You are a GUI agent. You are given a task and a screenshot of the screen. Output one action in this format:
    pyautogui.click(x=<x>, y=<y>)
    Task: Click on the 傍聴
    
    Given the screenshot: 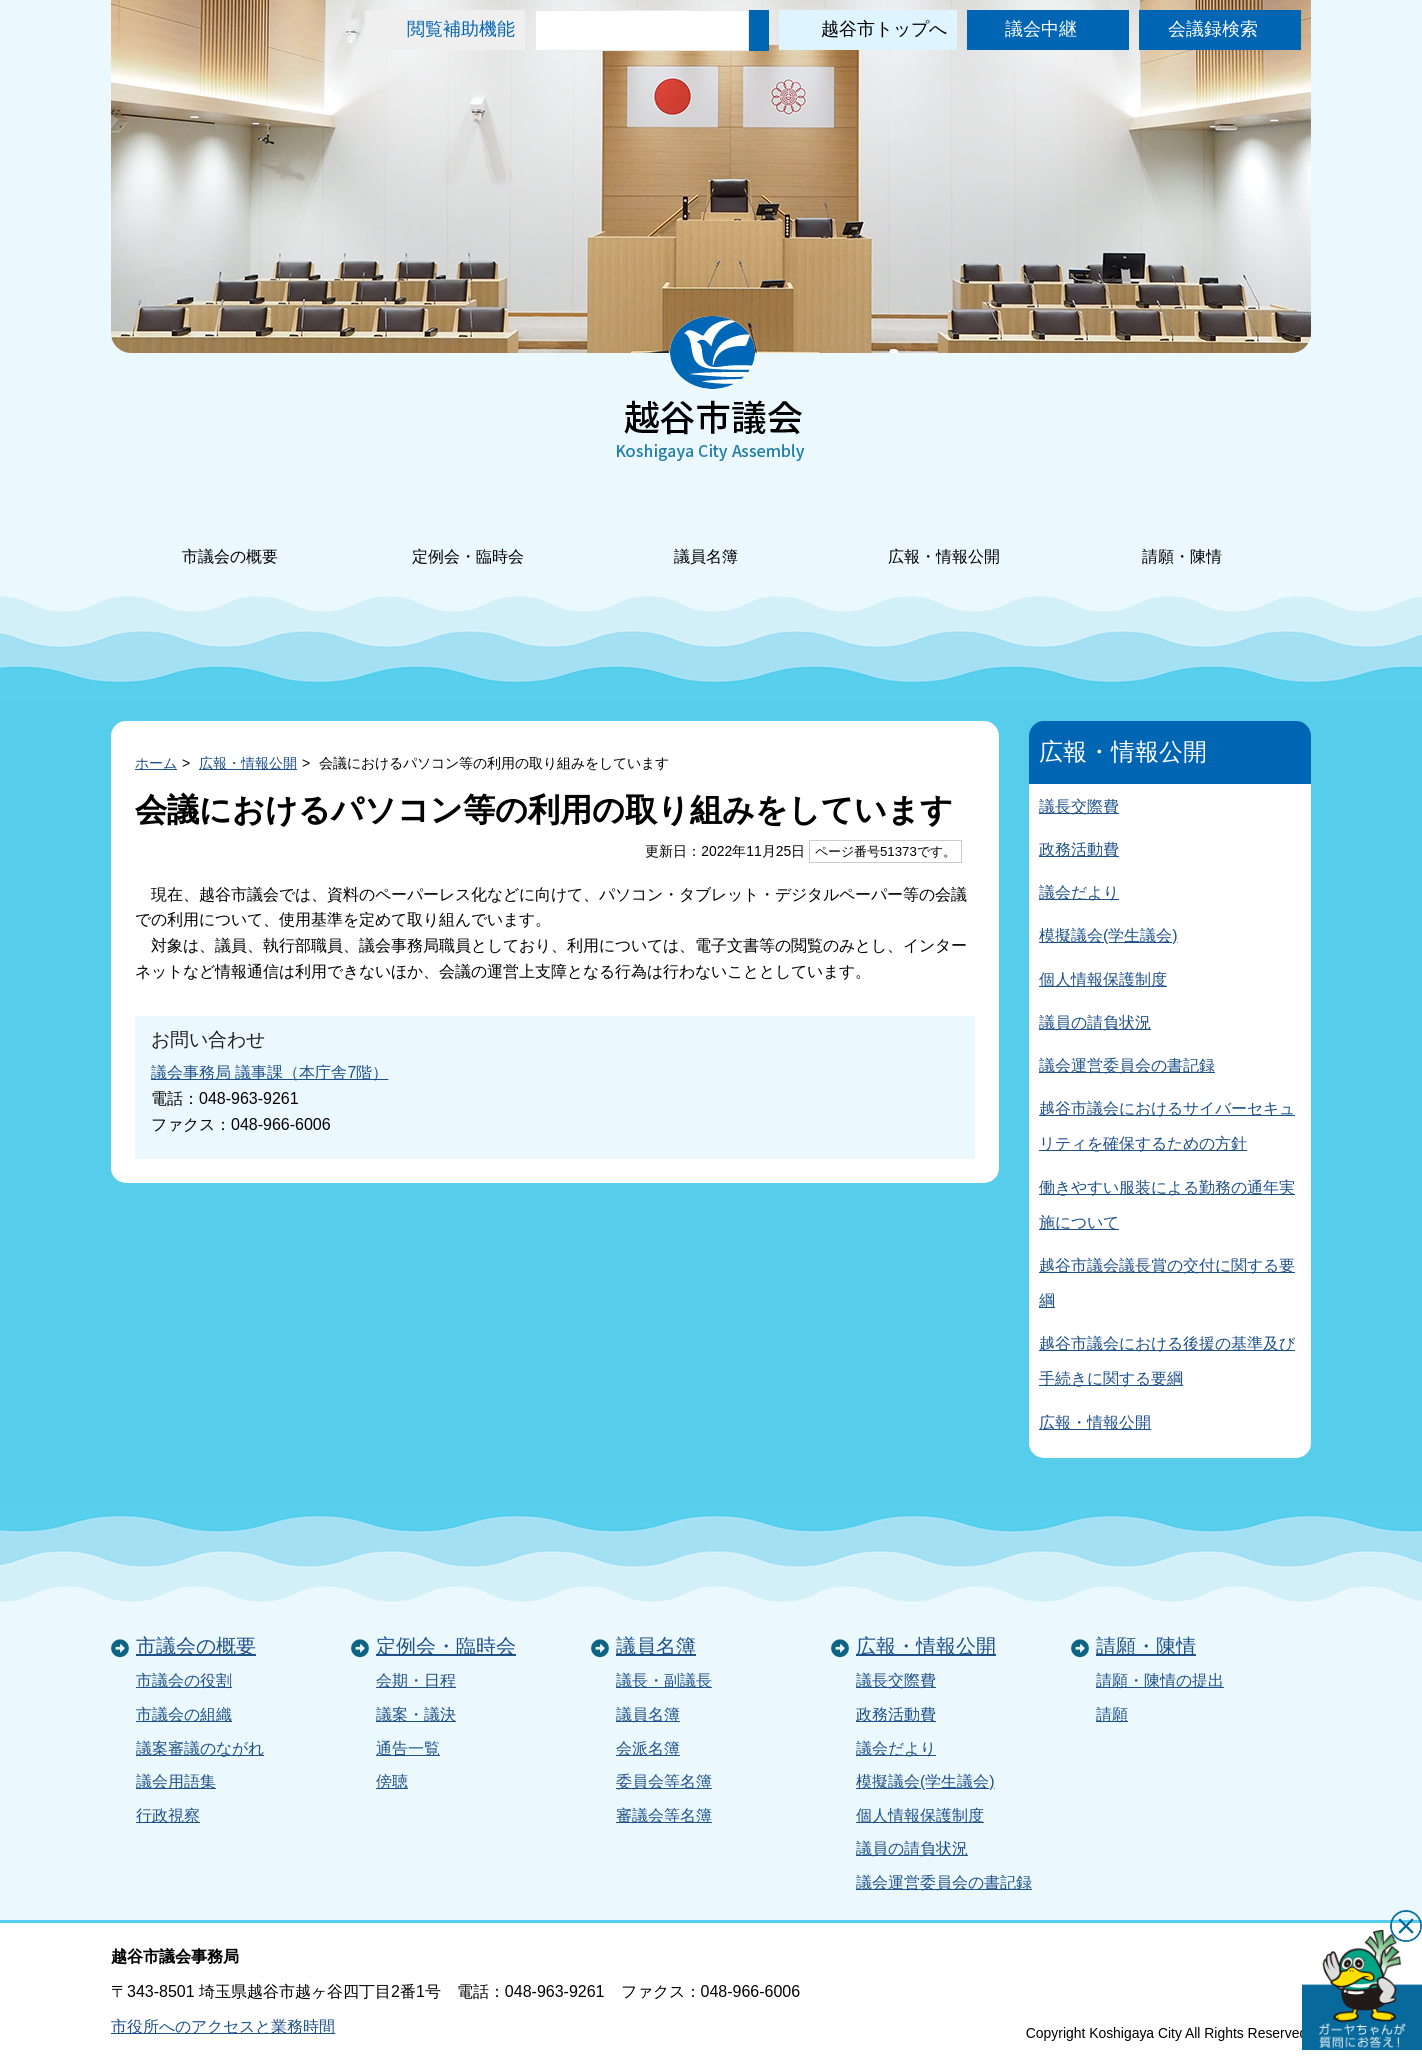 What is the action you would take?
    pyautogui.click(x=392, y=1781)
    